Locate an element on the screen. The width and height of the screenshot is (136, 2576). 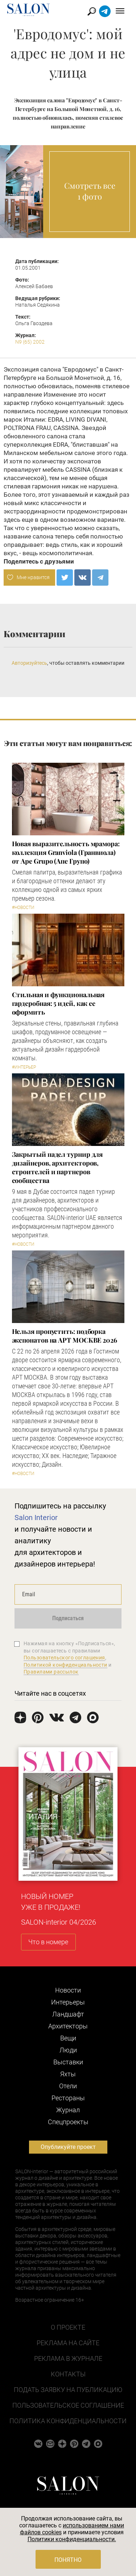
#Интерьер is located at coordinates (24, 1067).